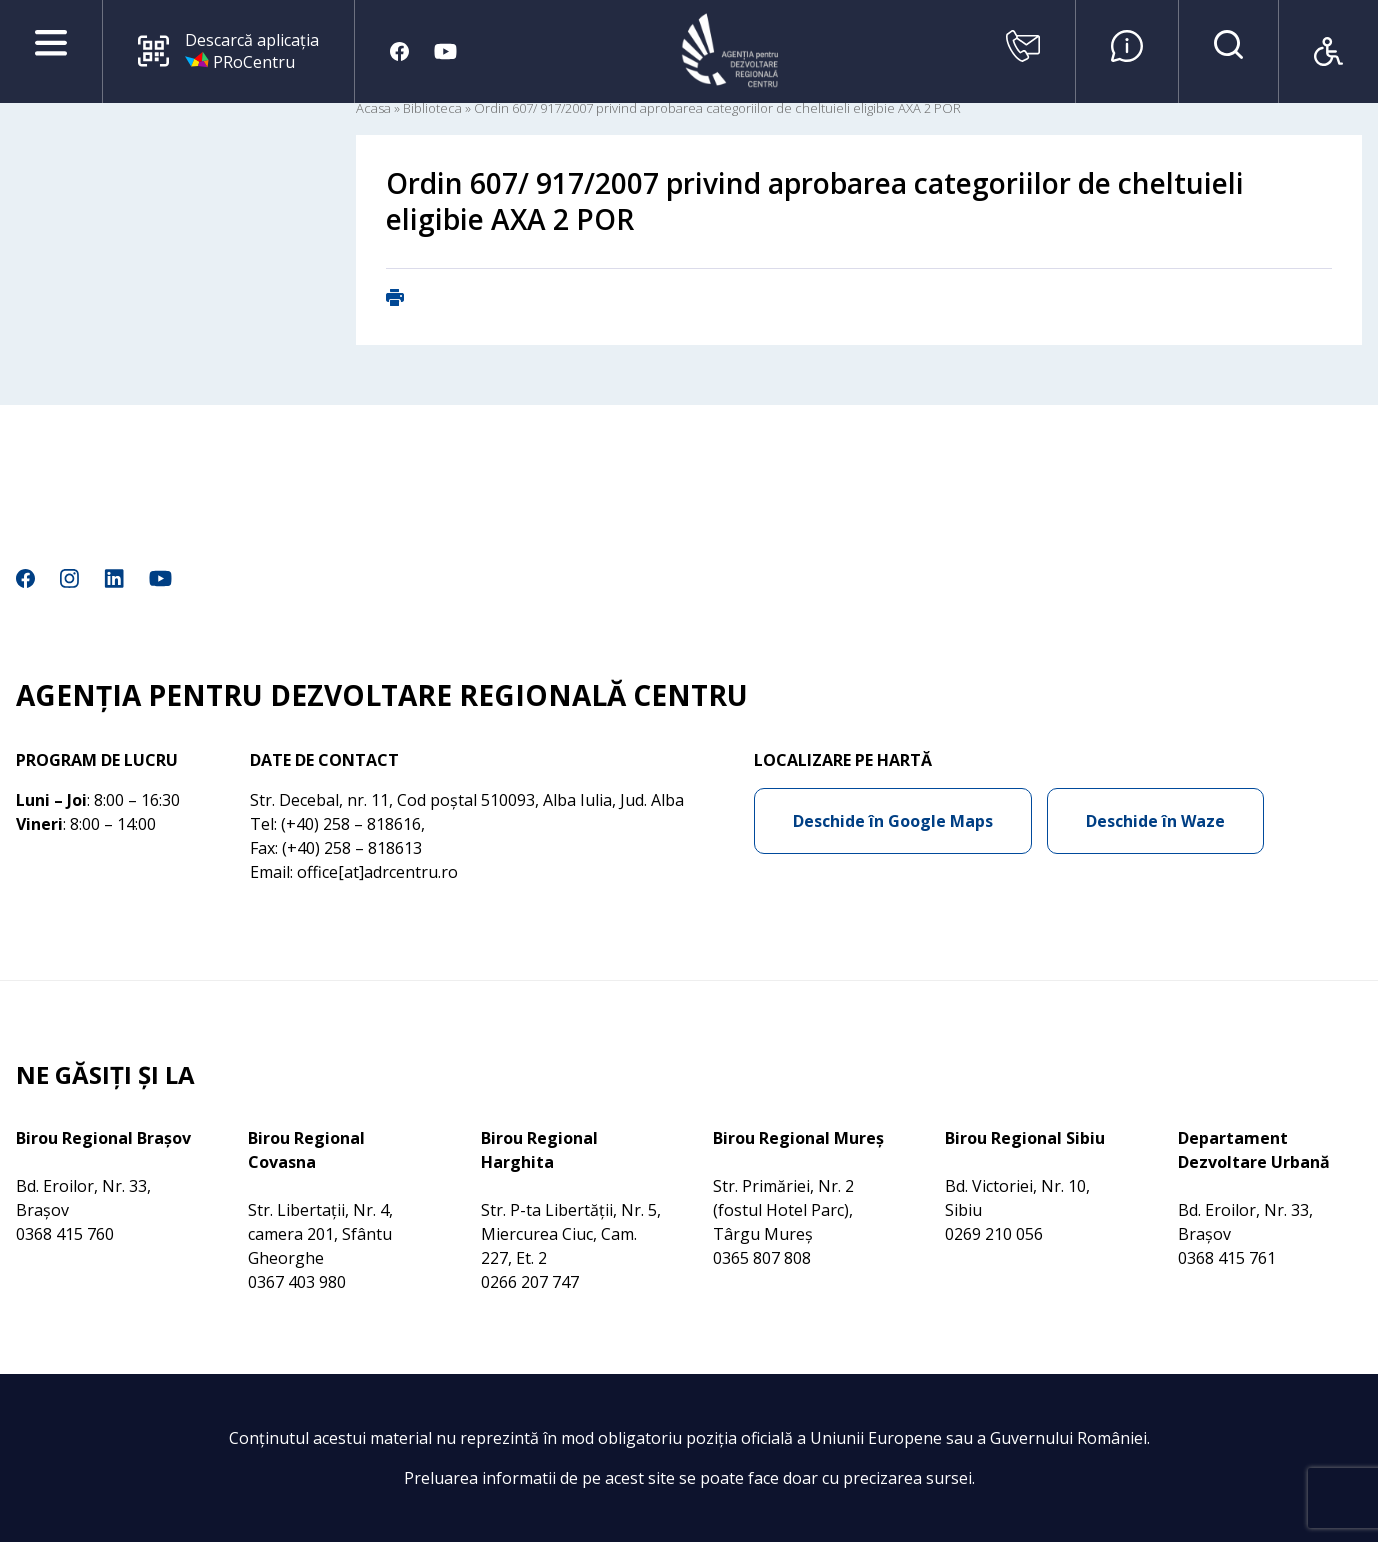 The image size is (1378, 1542). I want to click on 0367 403 980, so click(297, 1282).